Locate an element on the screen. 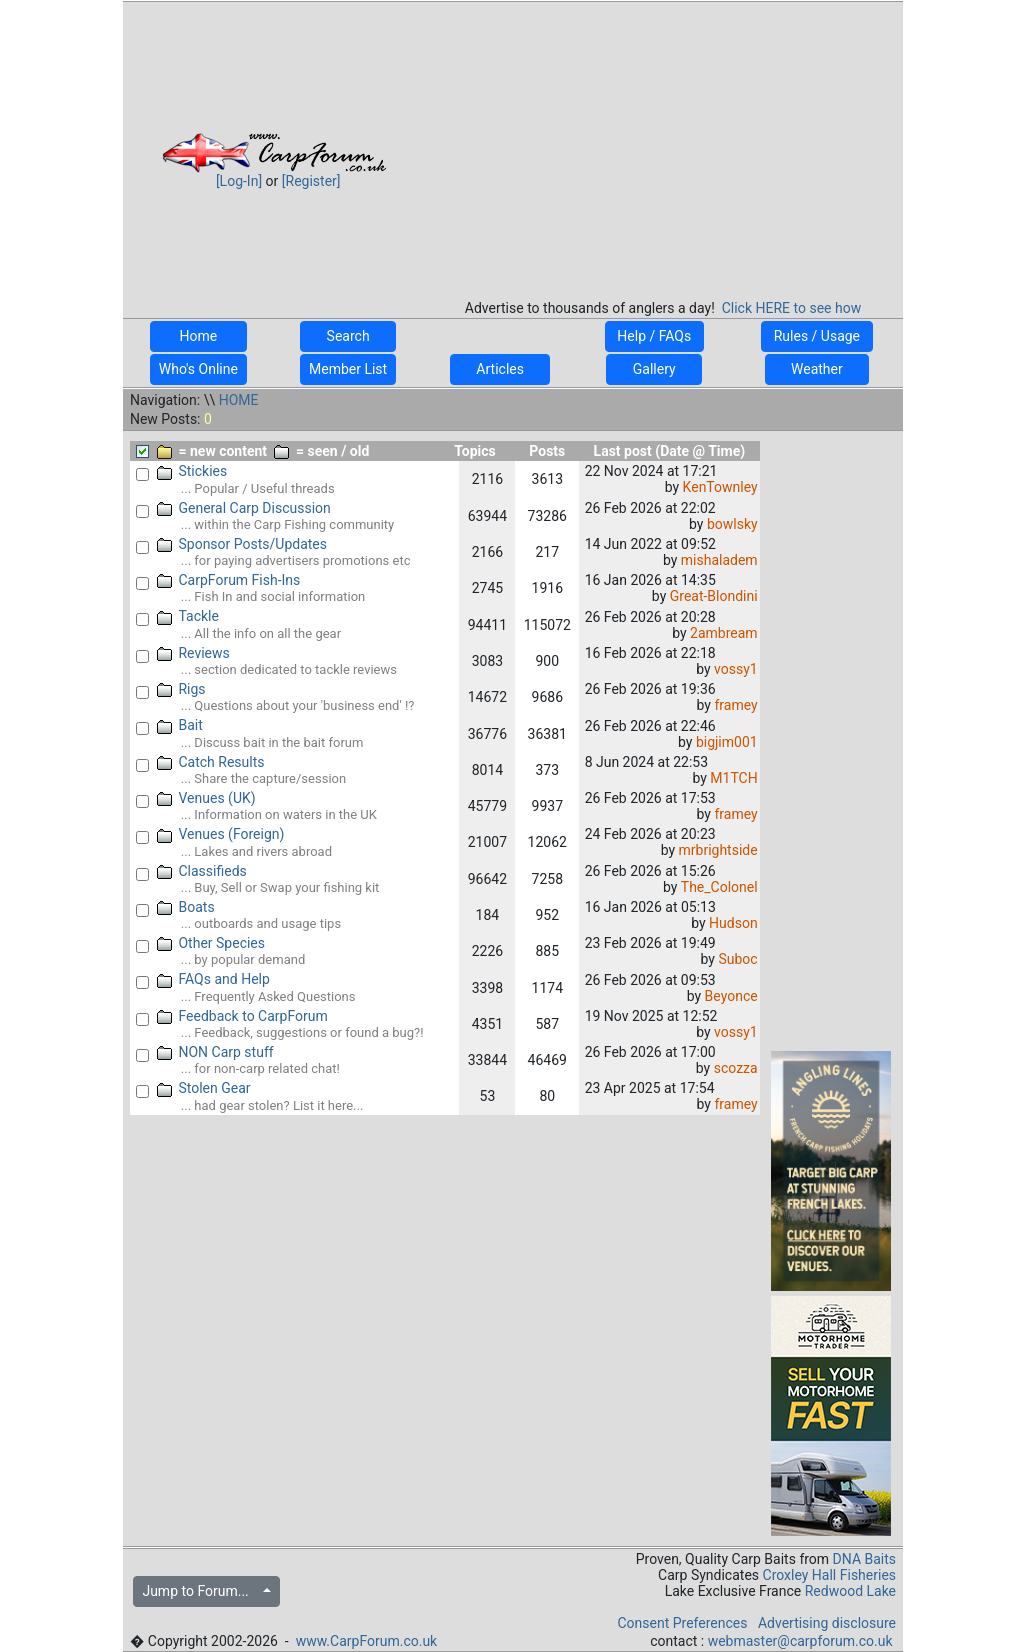 This screenshot has width=1026, height=1652. Jump to Forum... is located at coordinates (200, 1591).